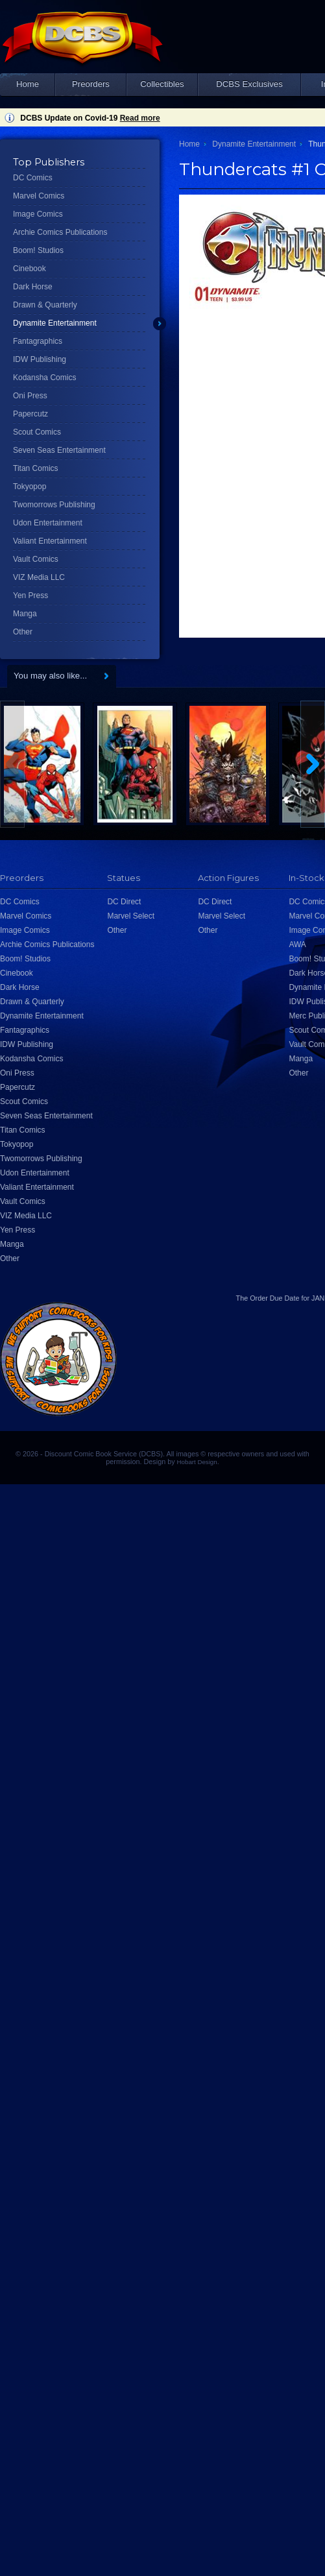 This screenshot has width=325, height=2576. Describe the element at coordinates (55, 323) in the screenshot. I see `Dynamite Entertainment` at that location.